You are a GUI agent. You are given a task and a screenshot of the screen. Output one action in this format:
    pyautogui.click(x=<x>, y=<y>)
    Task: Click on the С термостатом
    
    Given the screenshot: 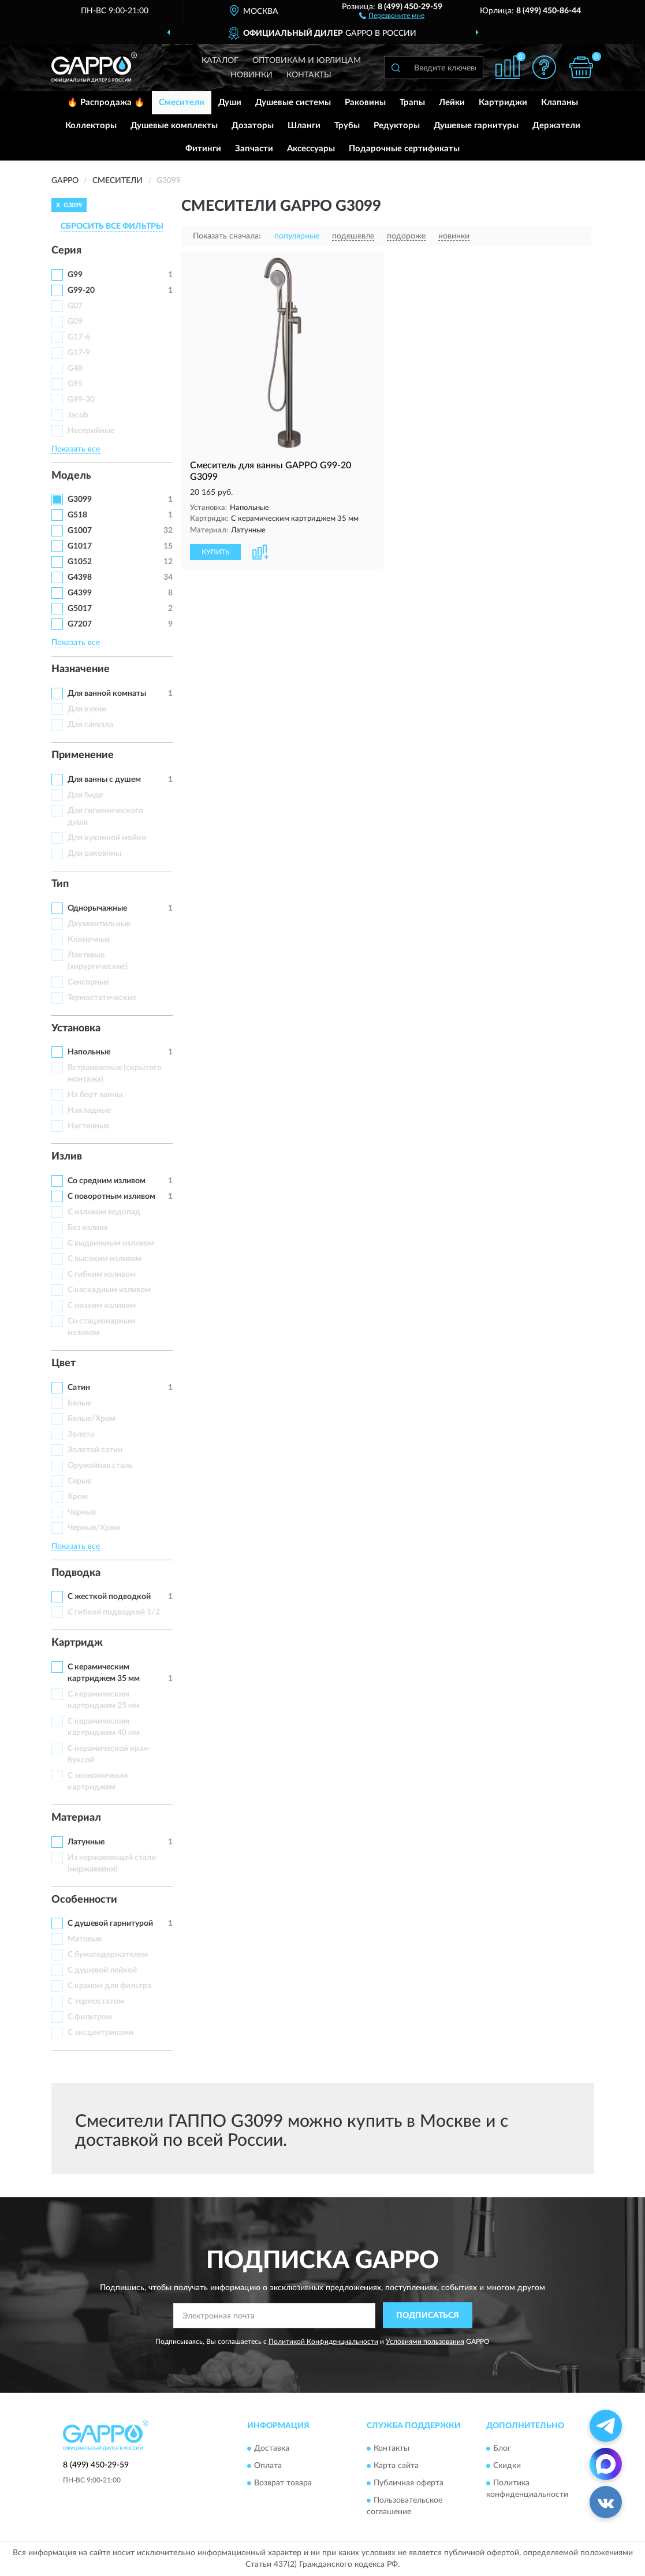 What is the action you would take?
    pyautogui.click(x=96, y=2001)
    